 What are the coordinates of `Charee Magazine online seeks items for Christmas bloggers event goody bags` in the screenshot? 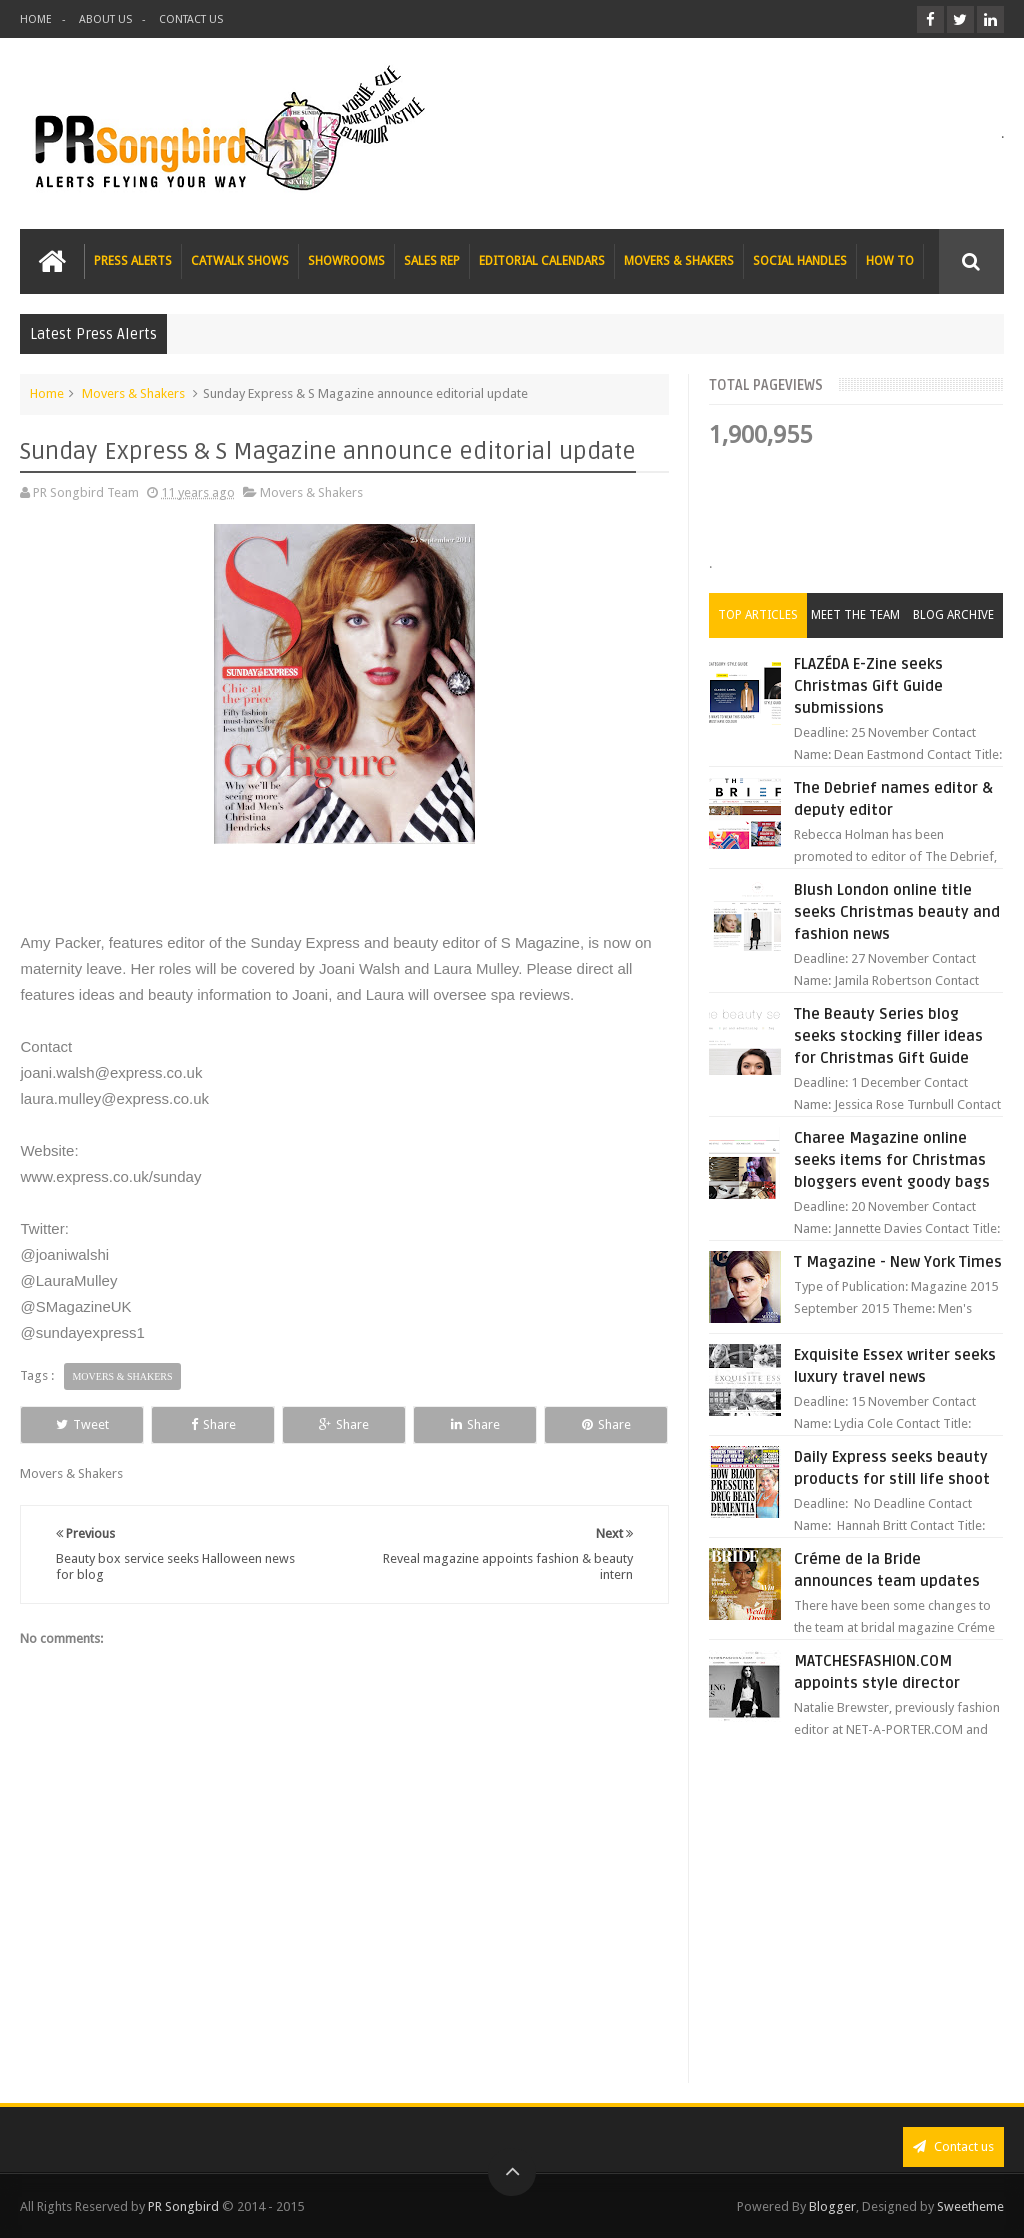 It's located at (892, 1160).